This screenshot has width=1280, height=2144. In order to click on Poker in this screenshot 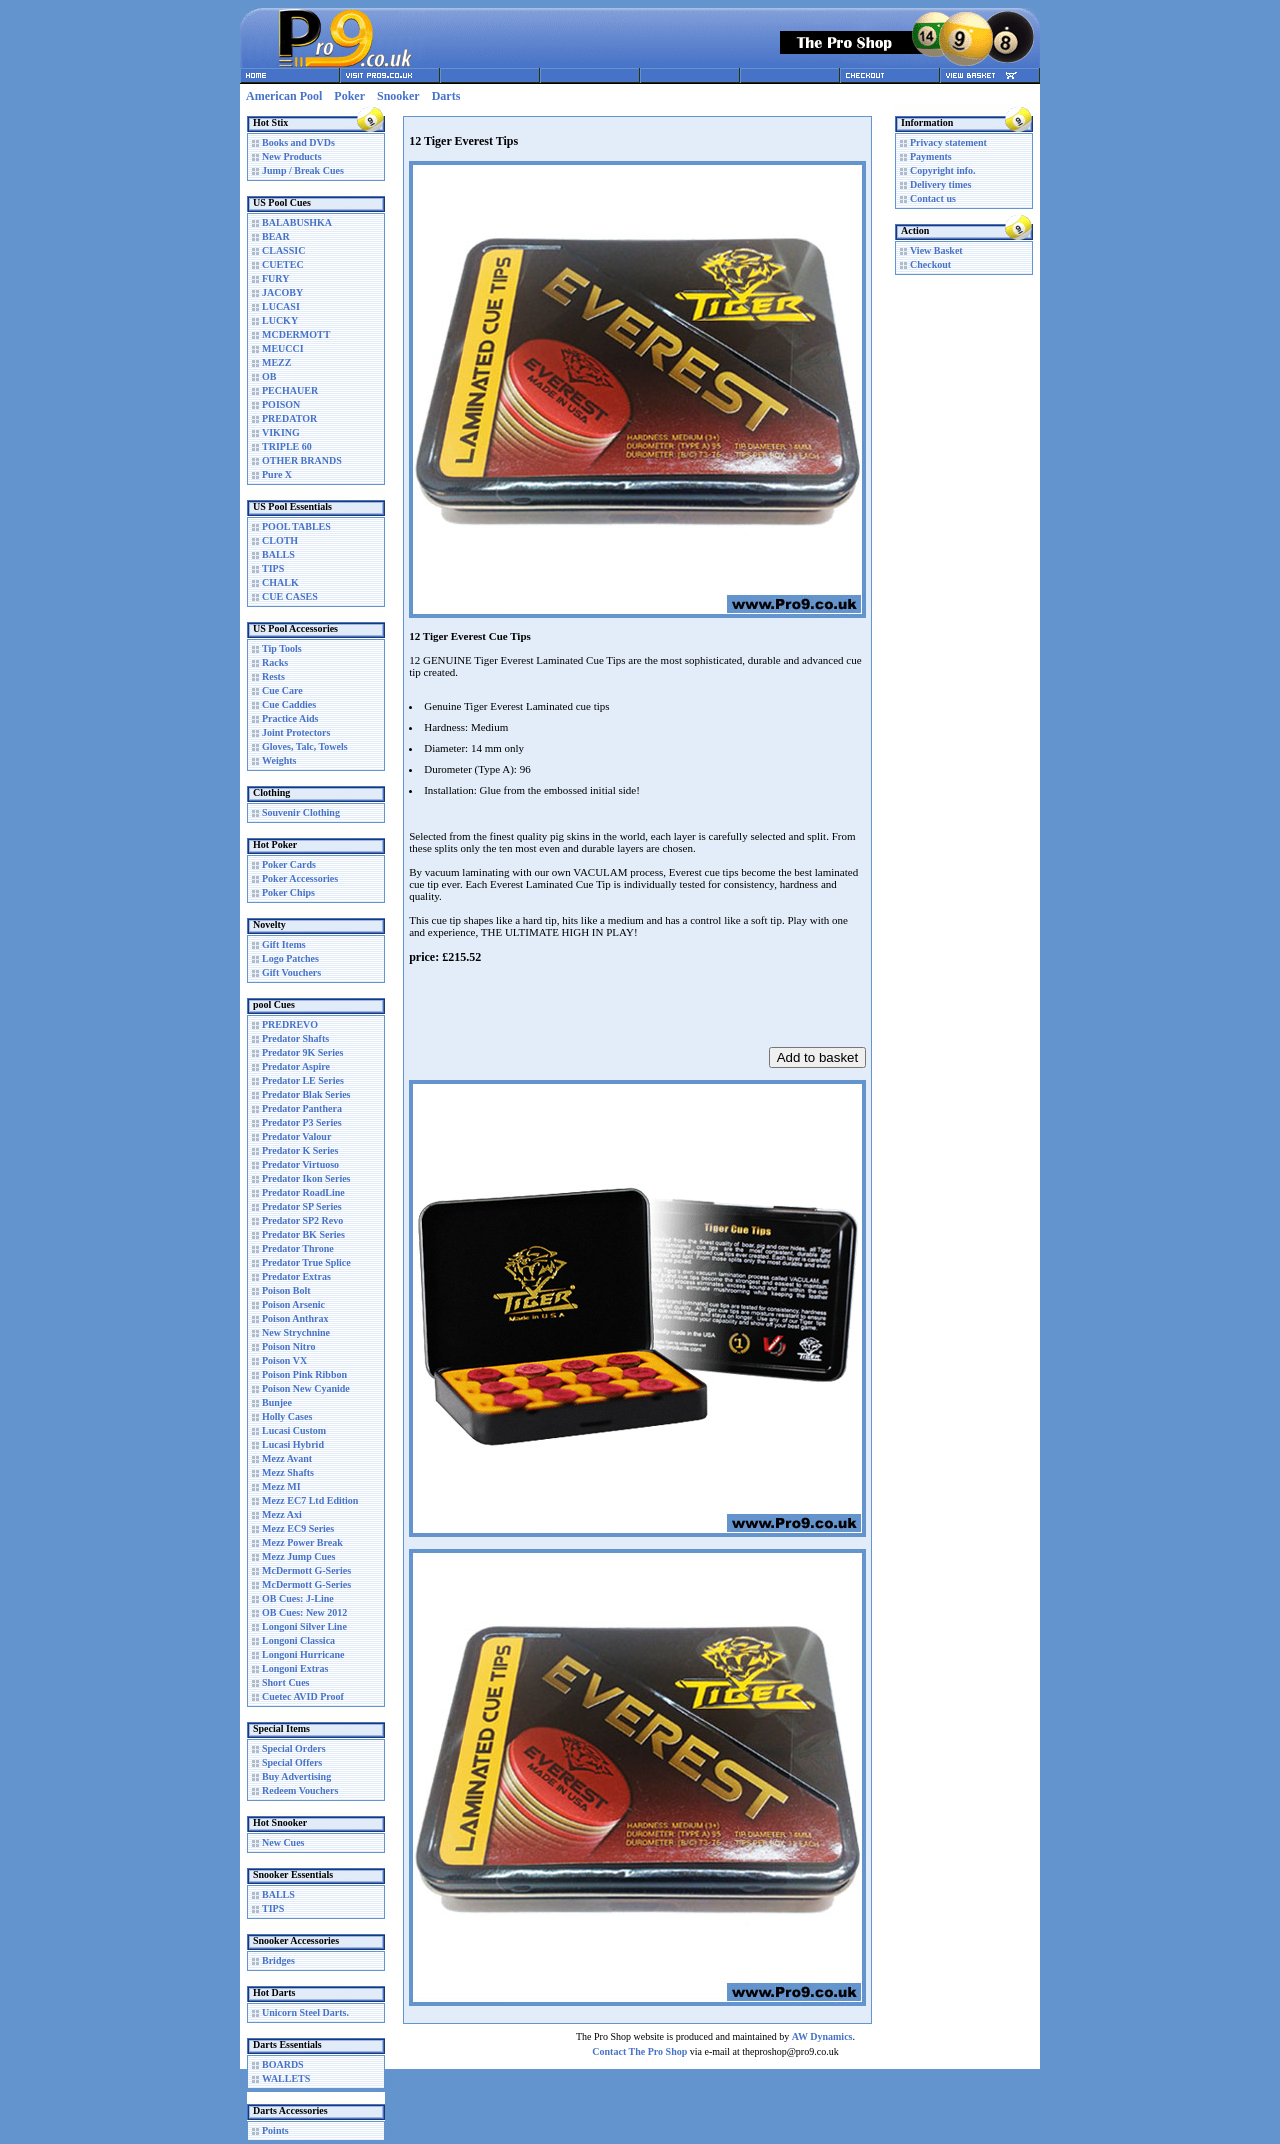, I will do `click(349, 96)`.